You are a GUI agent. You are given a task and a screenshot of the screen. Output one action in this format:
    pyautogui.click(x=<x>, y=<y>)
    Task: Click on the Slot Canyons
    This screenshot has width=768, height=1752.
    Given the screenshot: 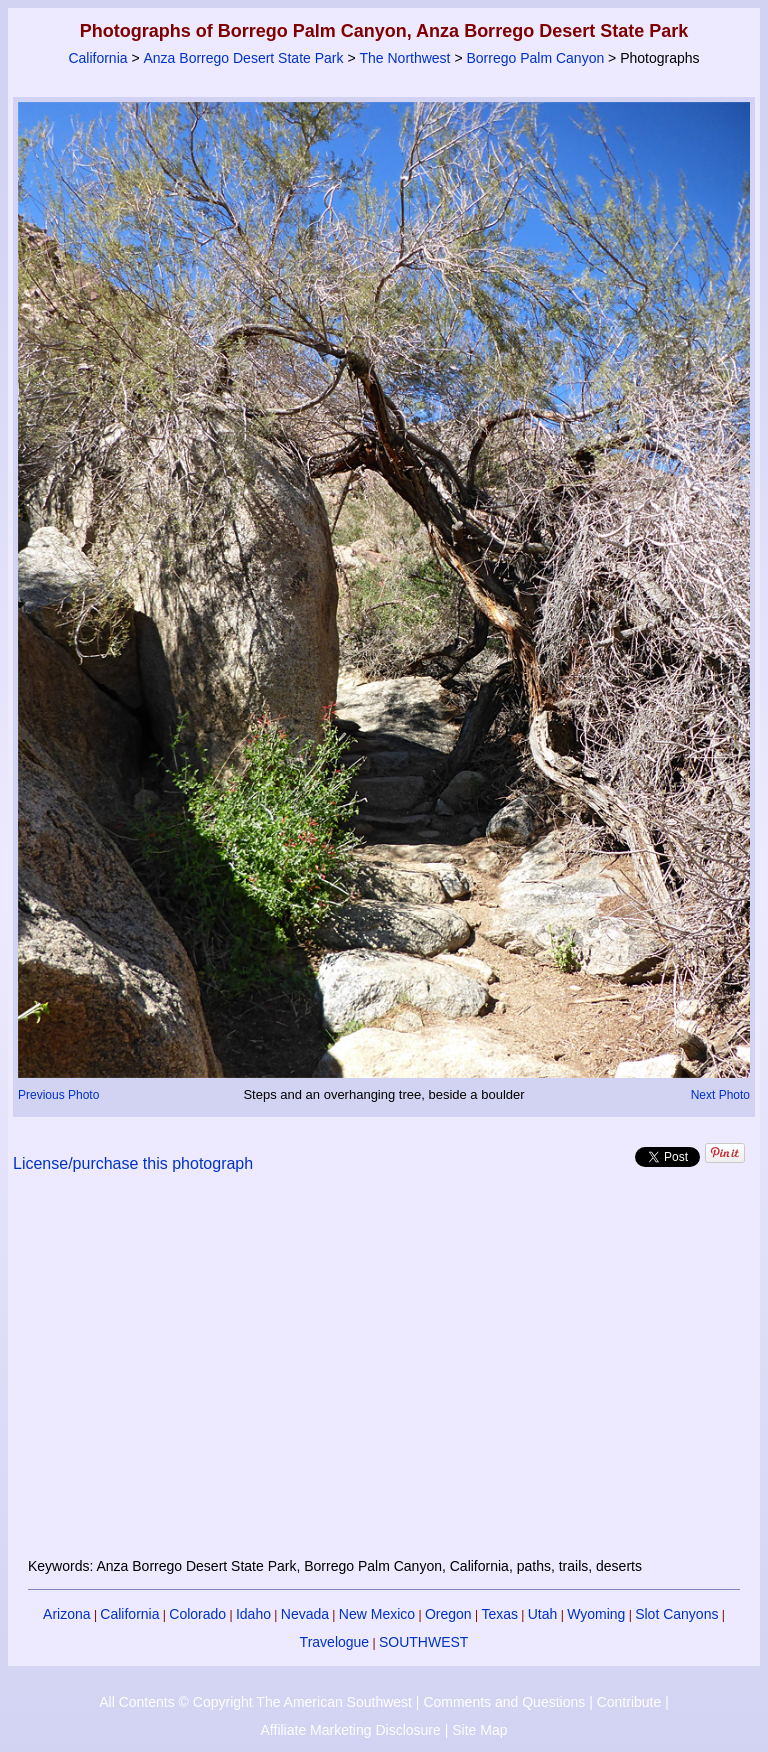 What is the action you would take?
    pyautogui.click(x=676, y=1614)
    